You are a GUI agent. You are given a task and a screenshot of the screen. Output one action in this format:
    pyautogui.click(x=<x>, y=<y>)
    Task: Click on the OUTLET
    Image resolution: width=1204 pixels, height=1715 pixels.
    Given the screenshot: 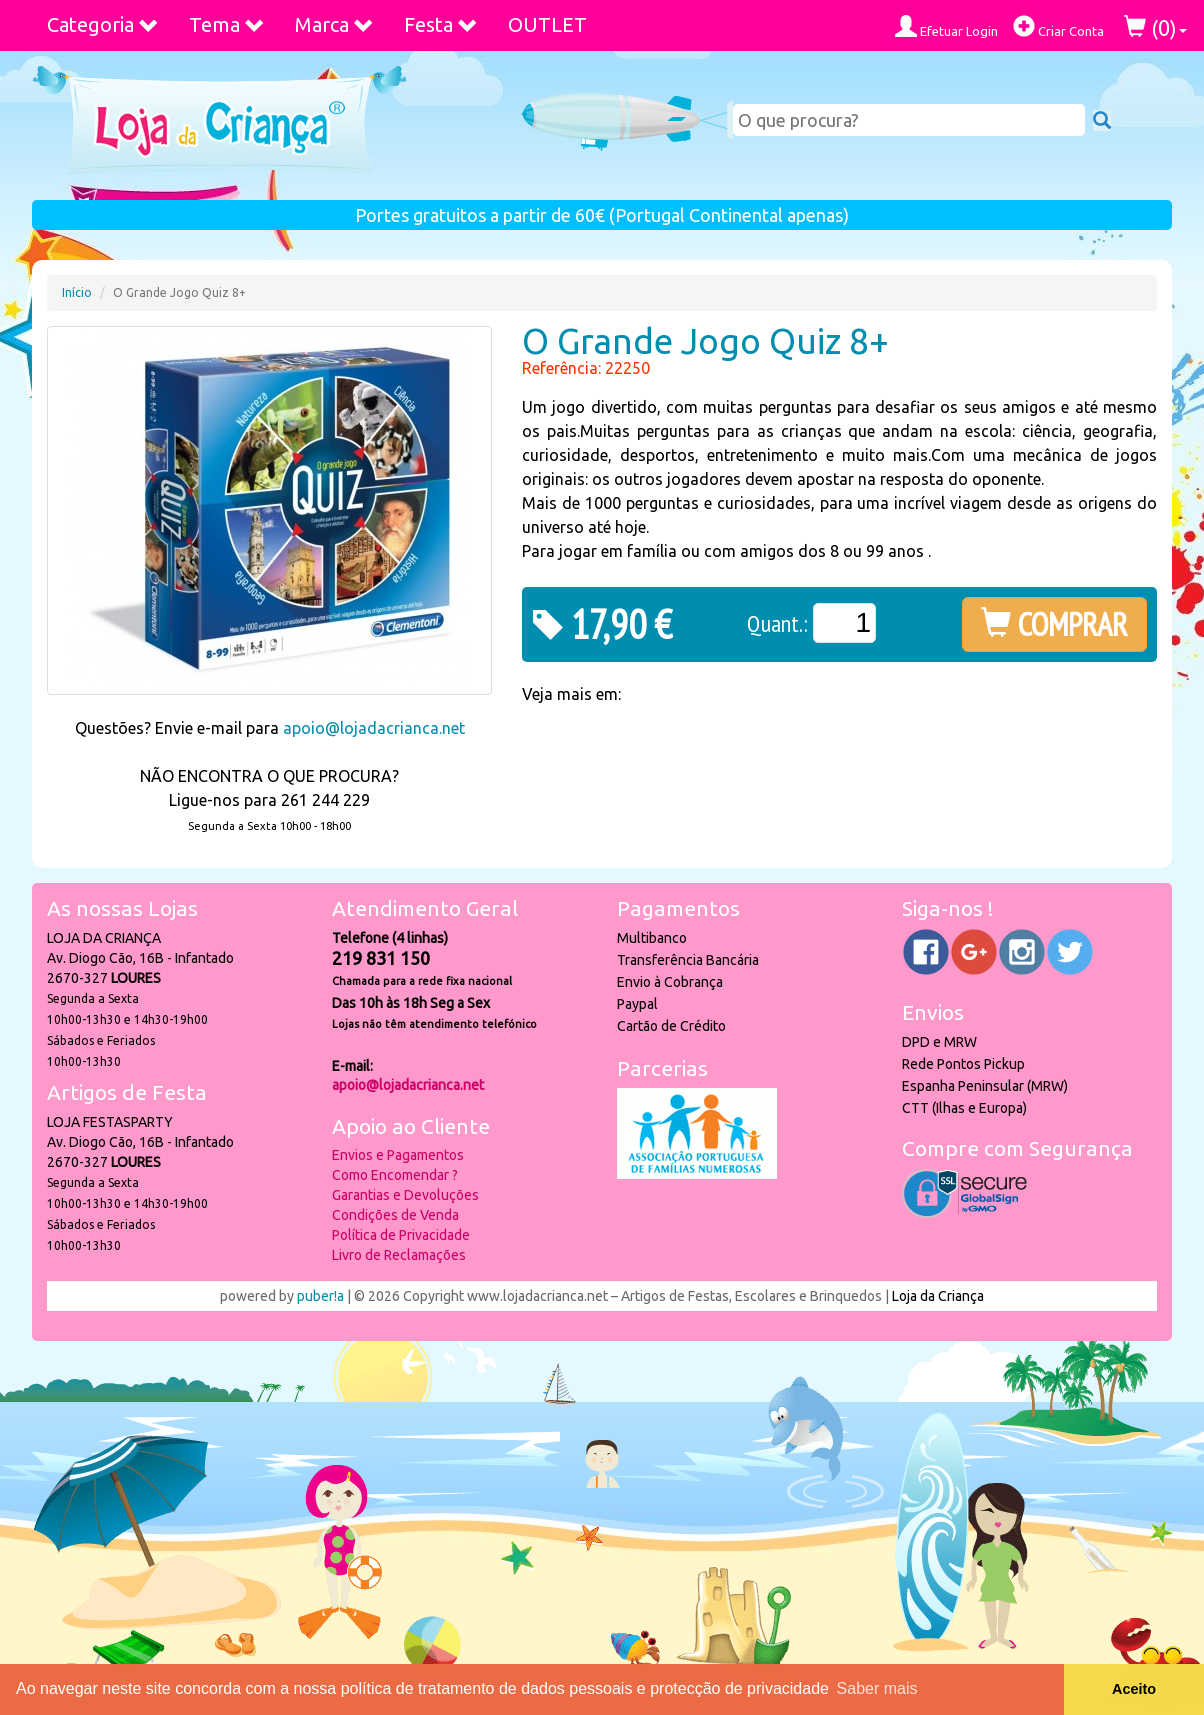 What is the action you would take?
    pyautogui.click(x=547, y=24)
    